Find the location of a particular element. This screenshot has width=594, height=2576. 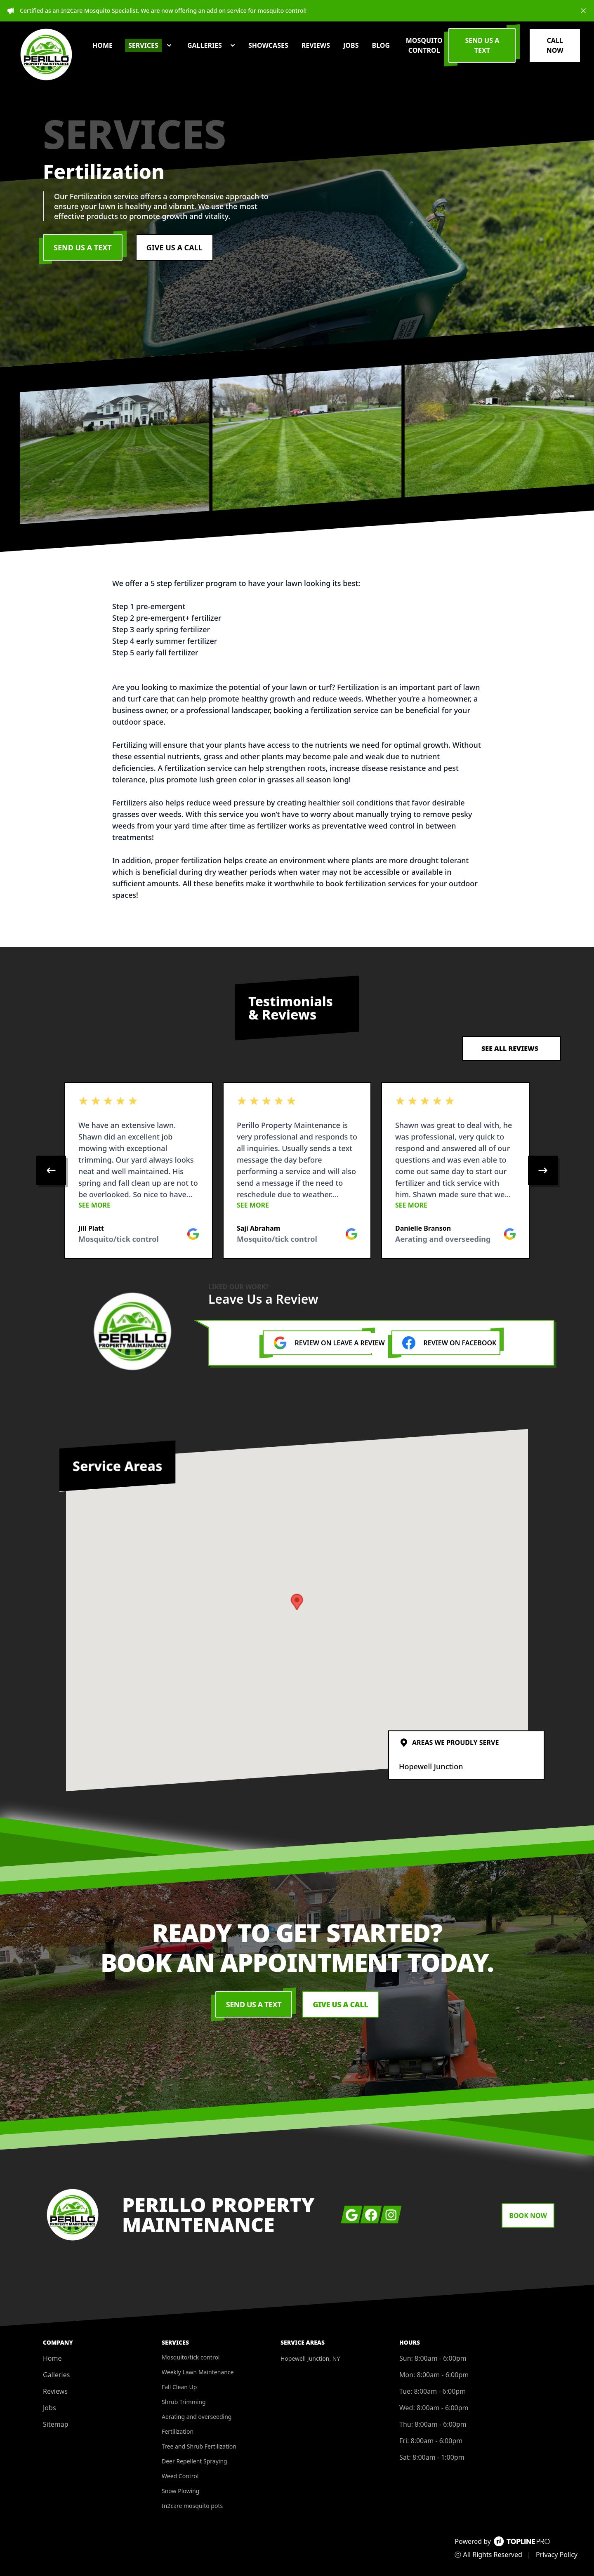

Mosquito/tick control is located at coordinates (190, 2357).